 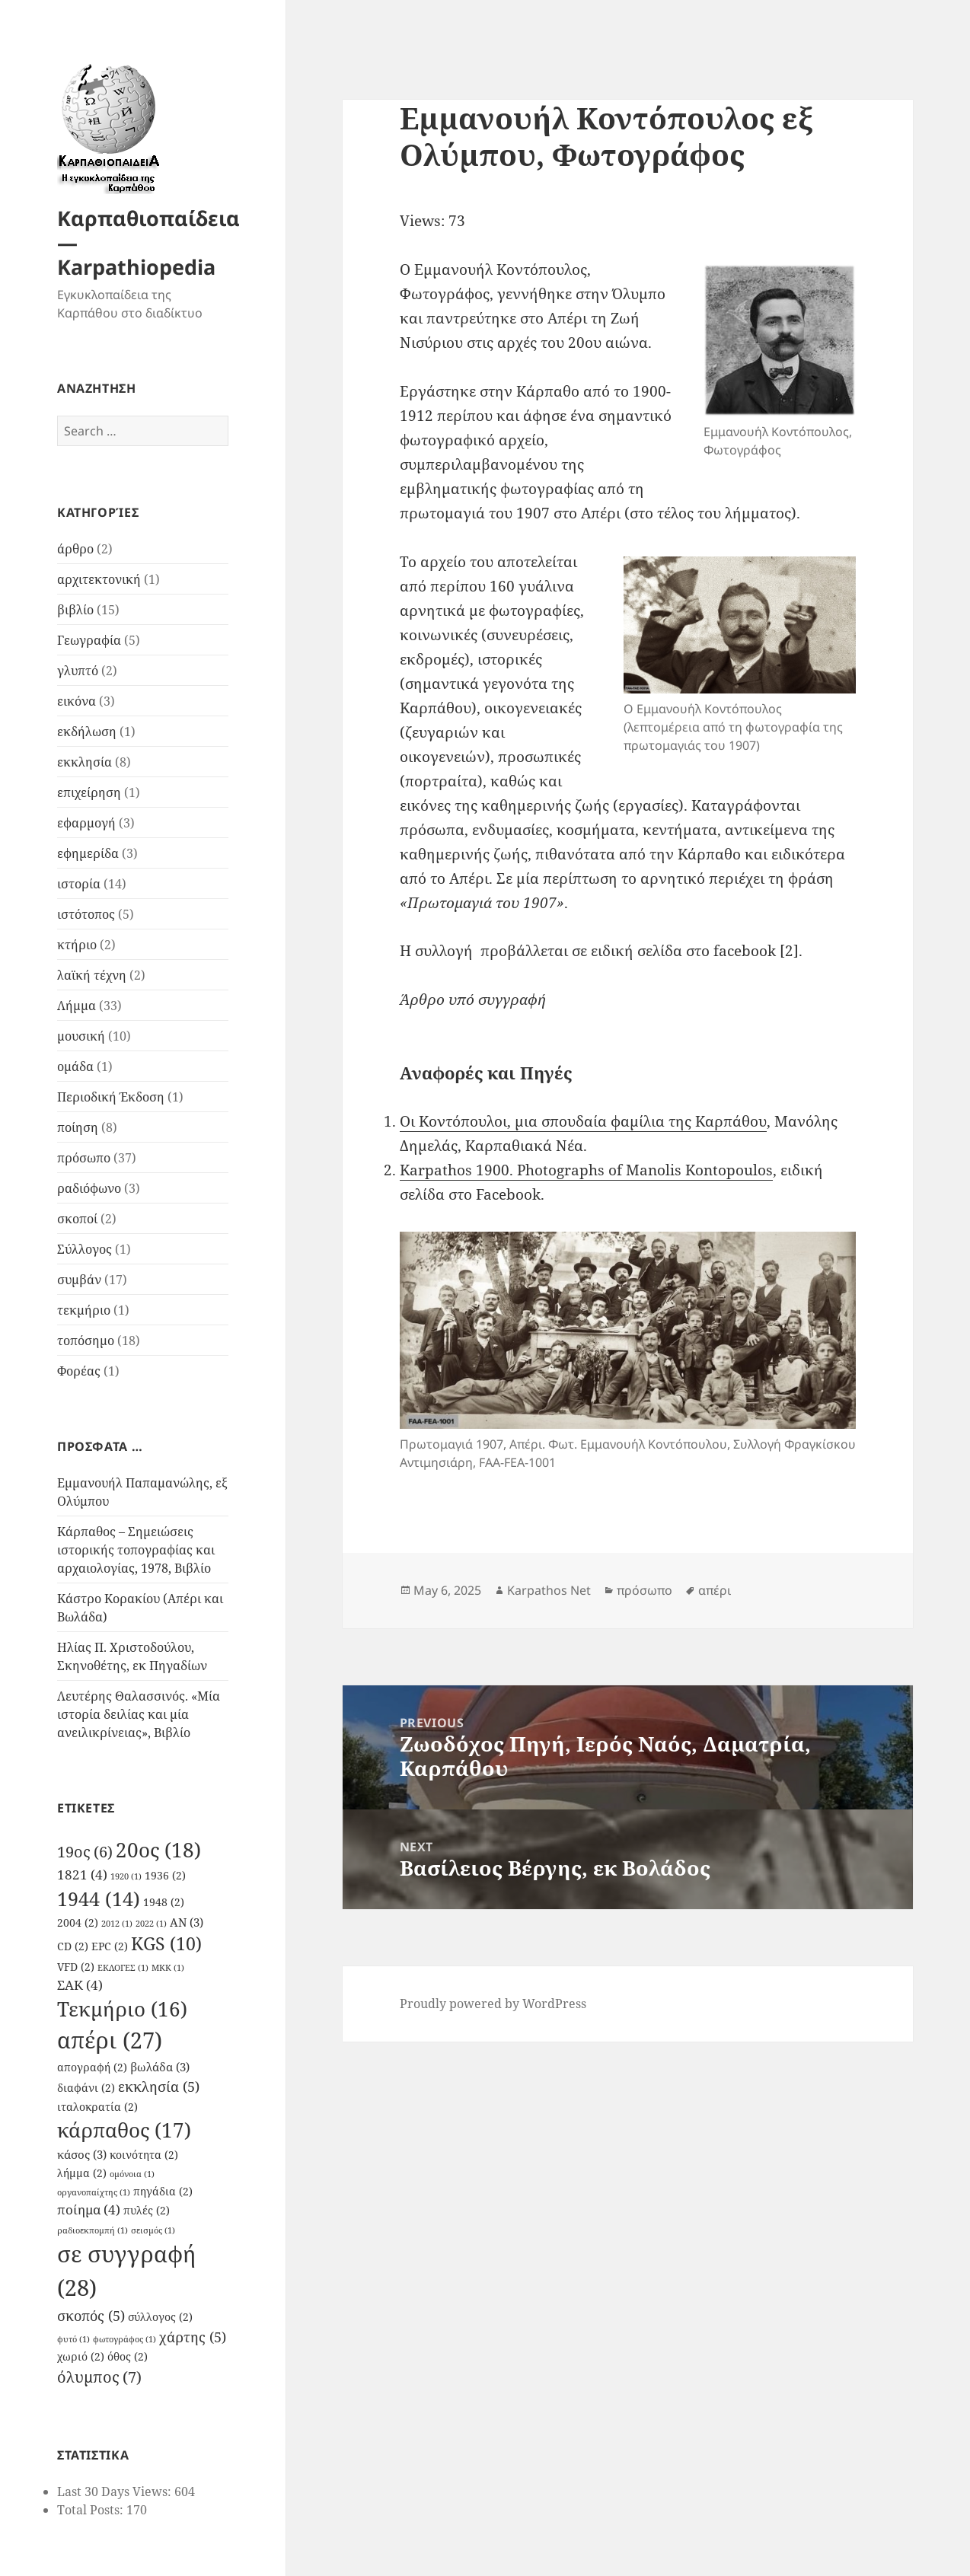 What do you see at coordinates (79, 1279) in the screenshot?
I see `συμβάν` at bounding box center [79, 1279].